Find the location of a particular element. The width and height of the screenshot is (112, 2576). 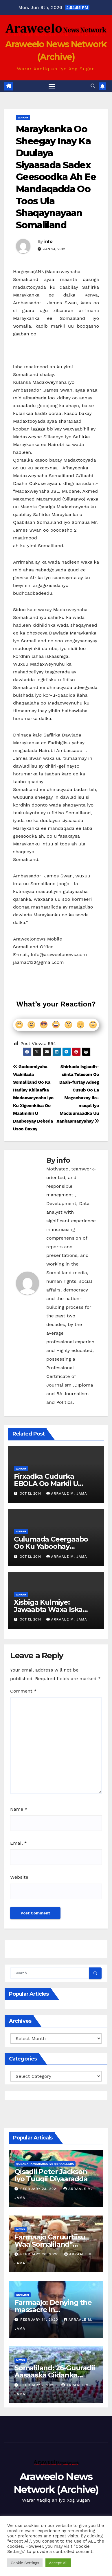

Qisadii Peter Jackson Iyo Tuugii Diyaaradda is located at coordinates (51, 2175).